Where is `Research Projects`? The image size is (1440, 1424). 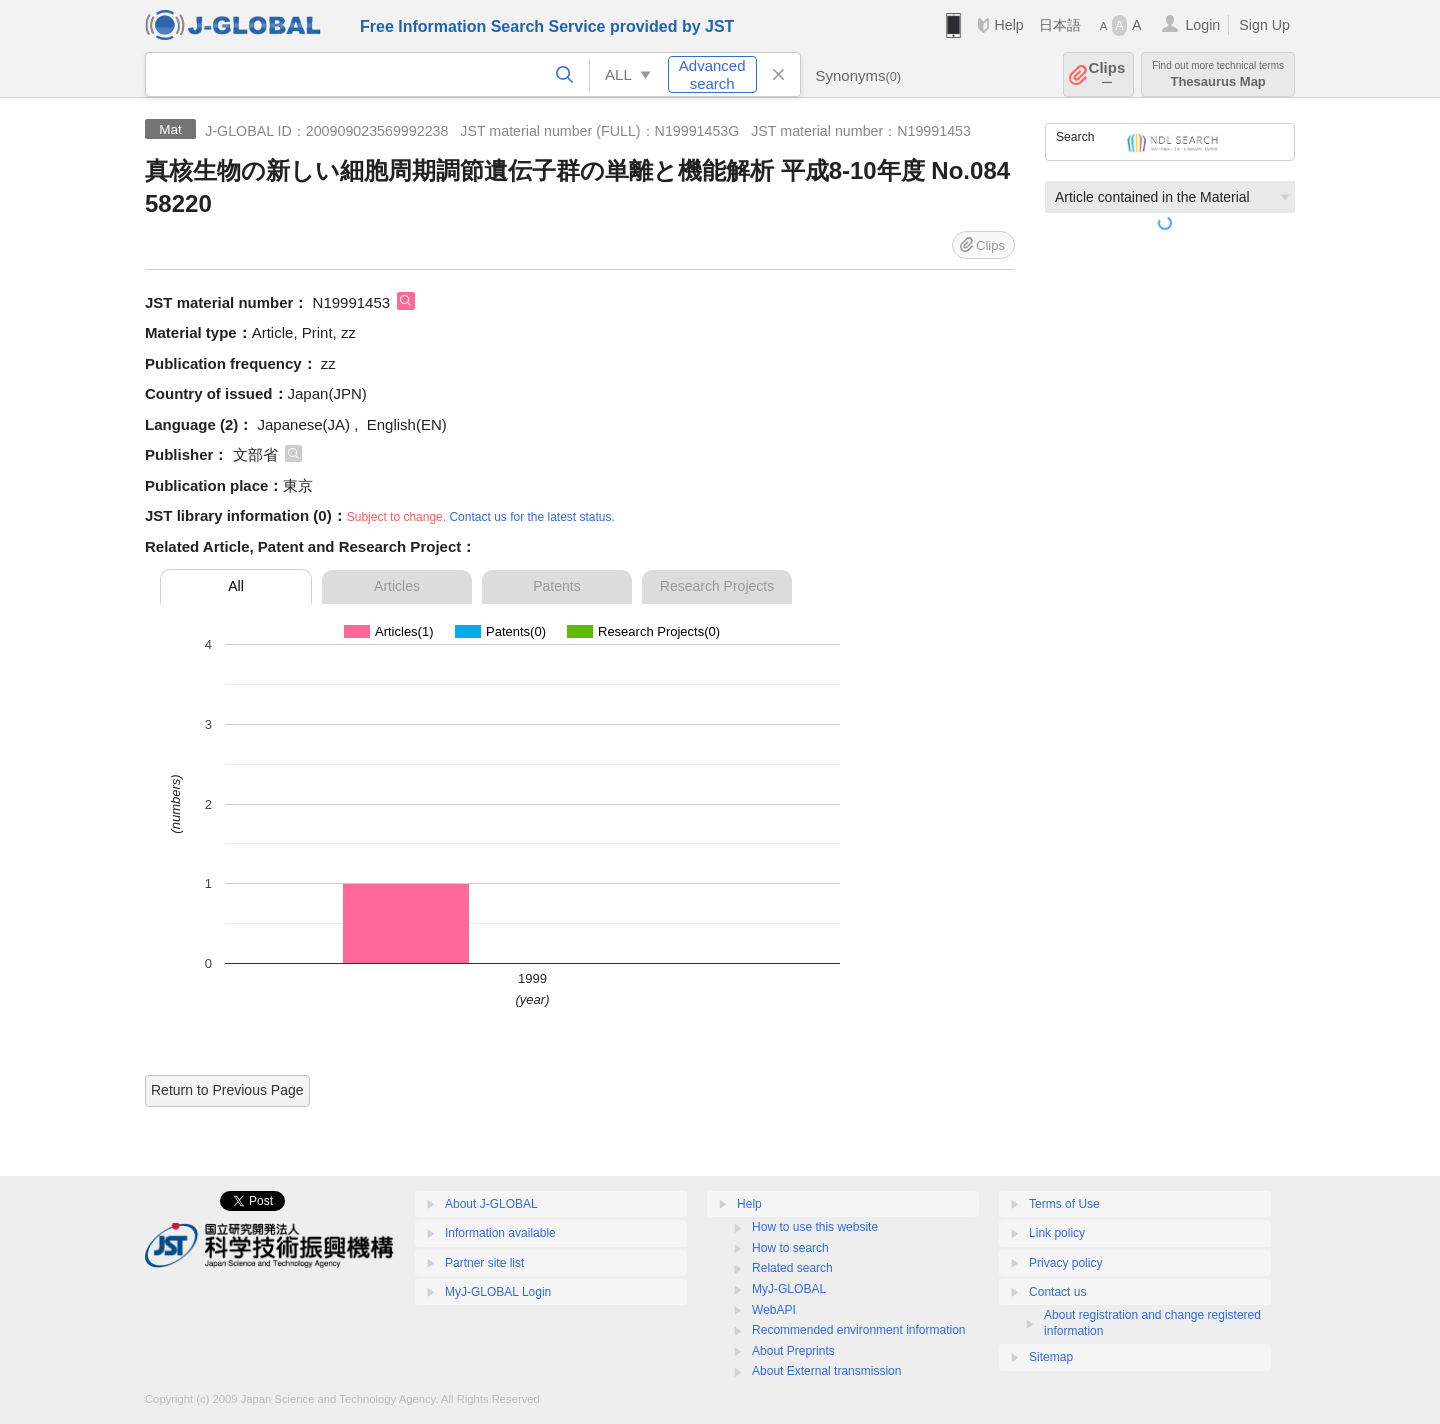
Research Projects is located at coordinates (717, 586).